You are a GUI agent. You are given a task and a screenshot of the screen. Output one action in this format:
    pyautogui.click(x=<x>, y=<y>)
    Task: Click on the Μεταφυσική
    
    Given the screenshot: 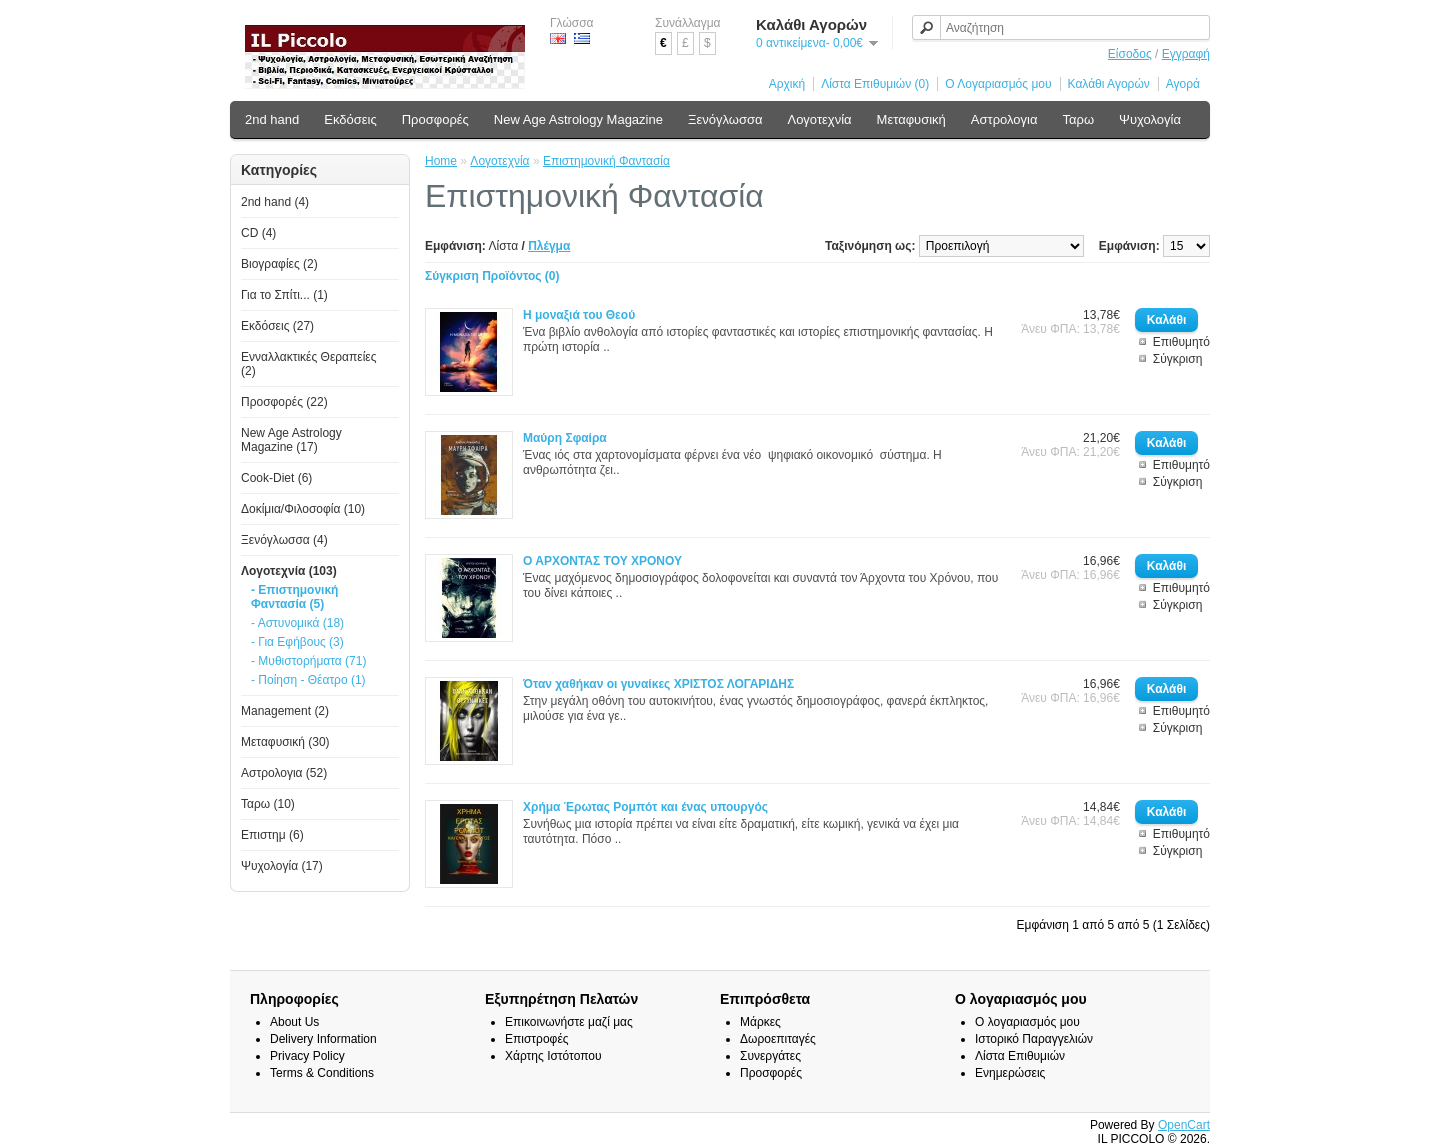 What is the action you would take?
    pyautogui.click(x=911, y=119)
    